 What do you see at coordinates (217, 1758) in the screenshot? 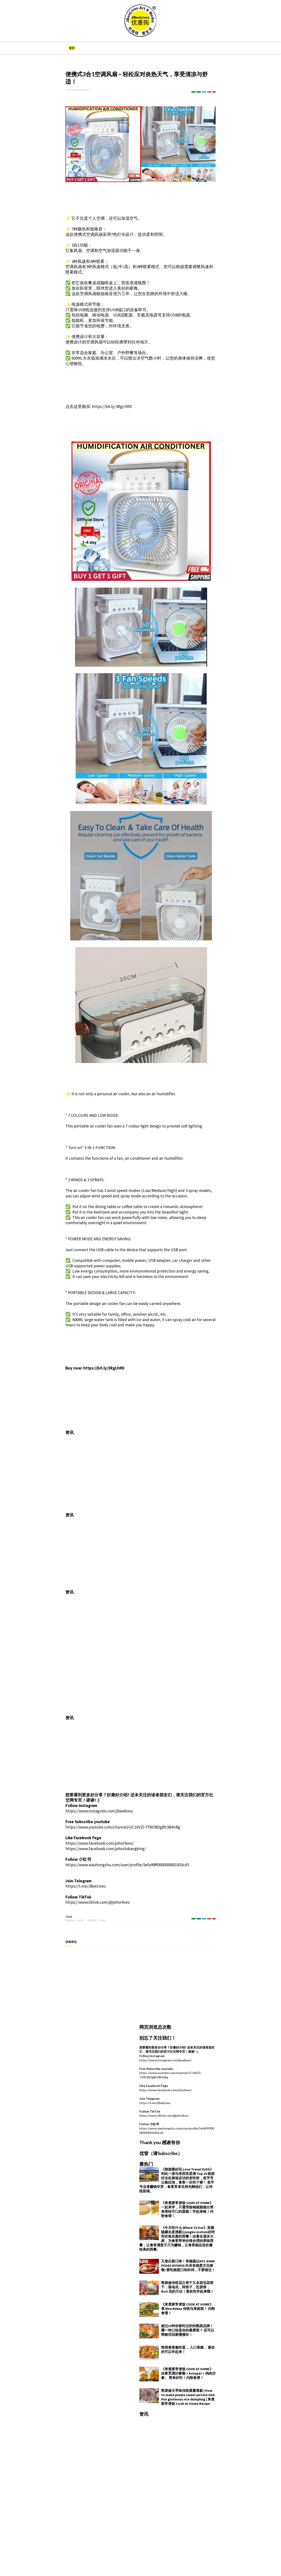
I see `好康好分享` at bounding box center [217, 1758].